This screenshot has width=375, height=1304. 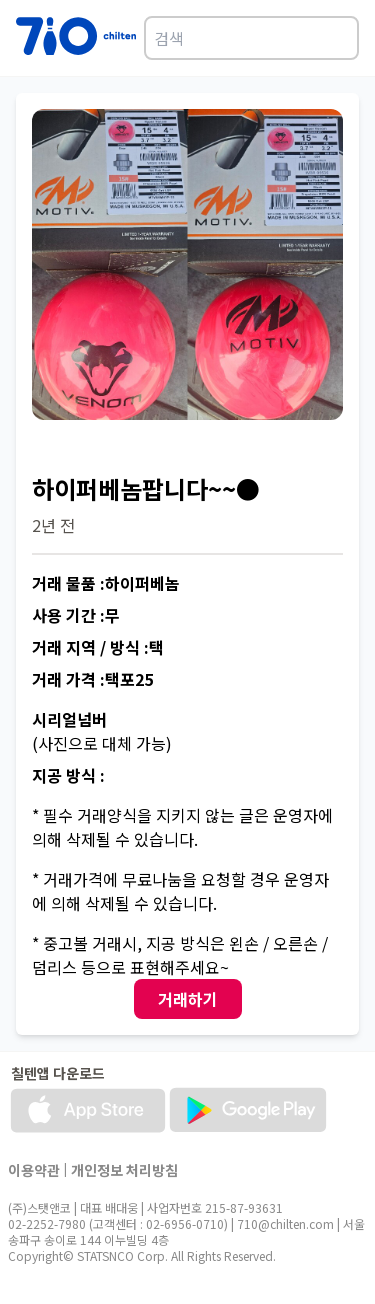 I want to click on 지공 방식 :, so click(x=68, y=775).